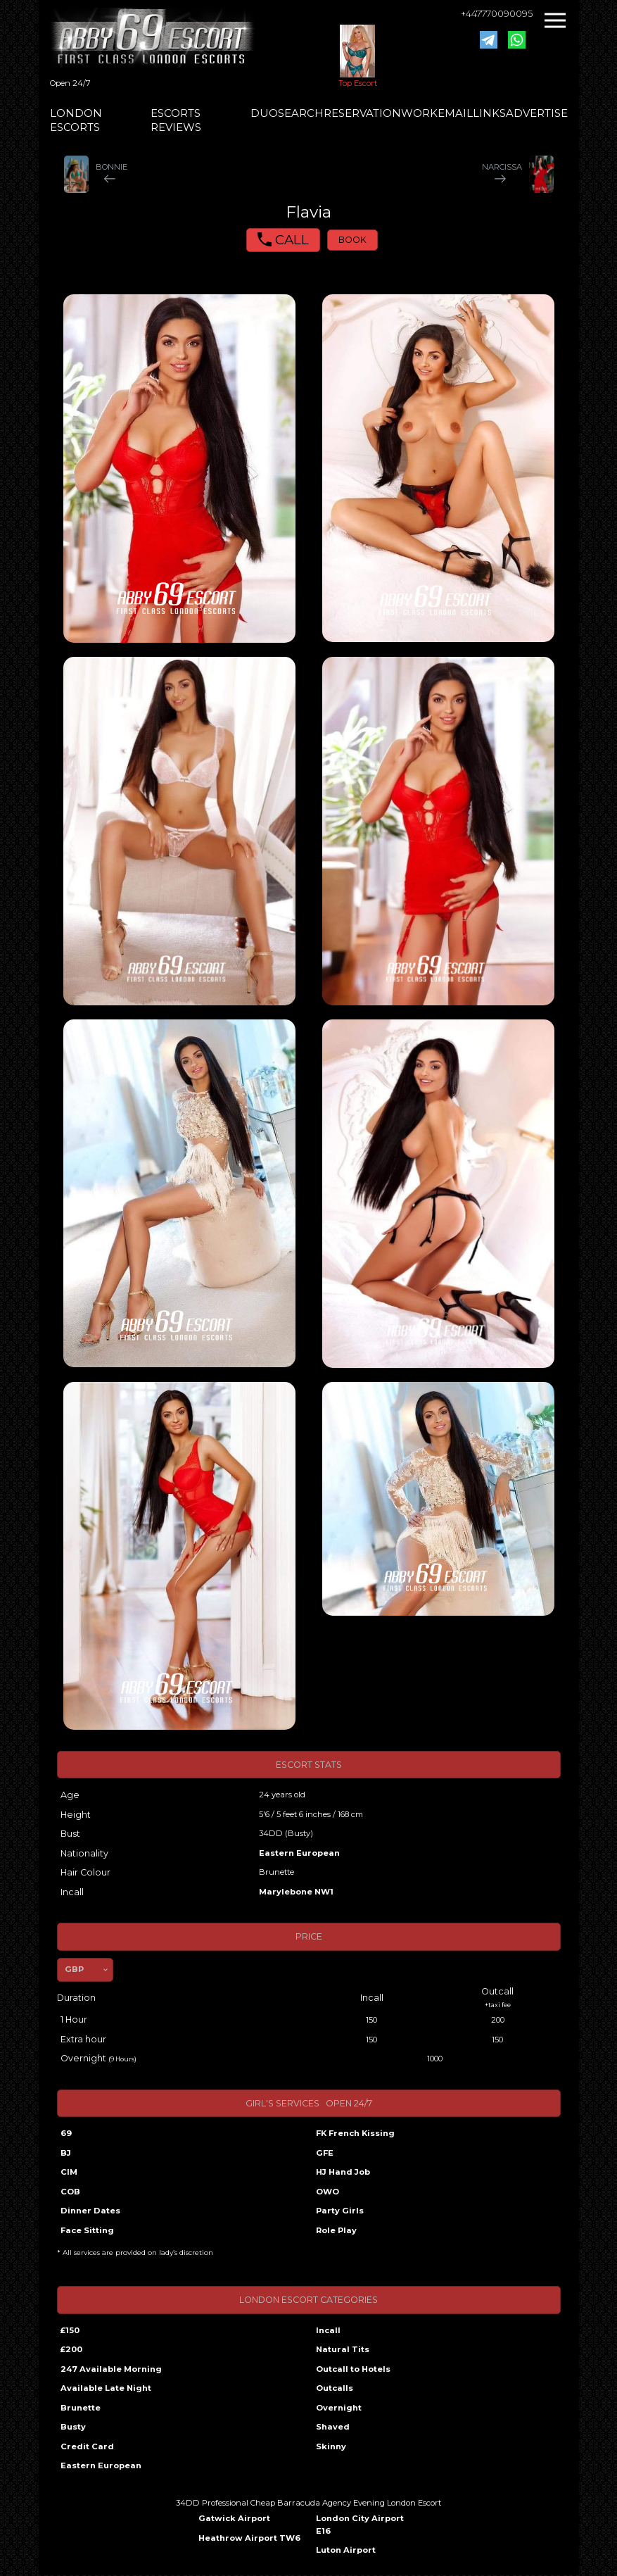  I want to click on Role Play, so click(336, 2230).